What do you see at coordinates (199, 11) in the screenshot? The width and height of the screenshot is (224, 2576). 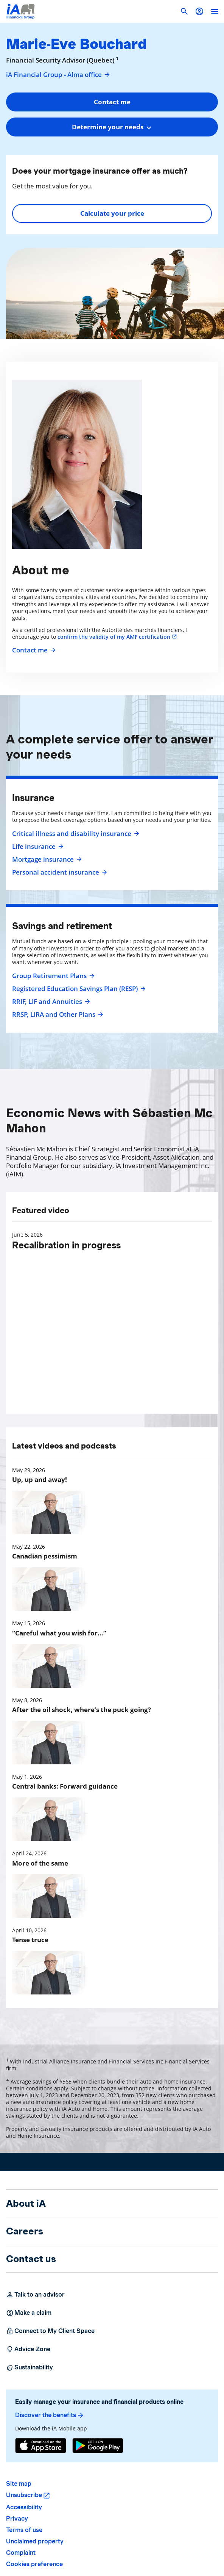 I see `[button]` at bounding box center [199, 11].